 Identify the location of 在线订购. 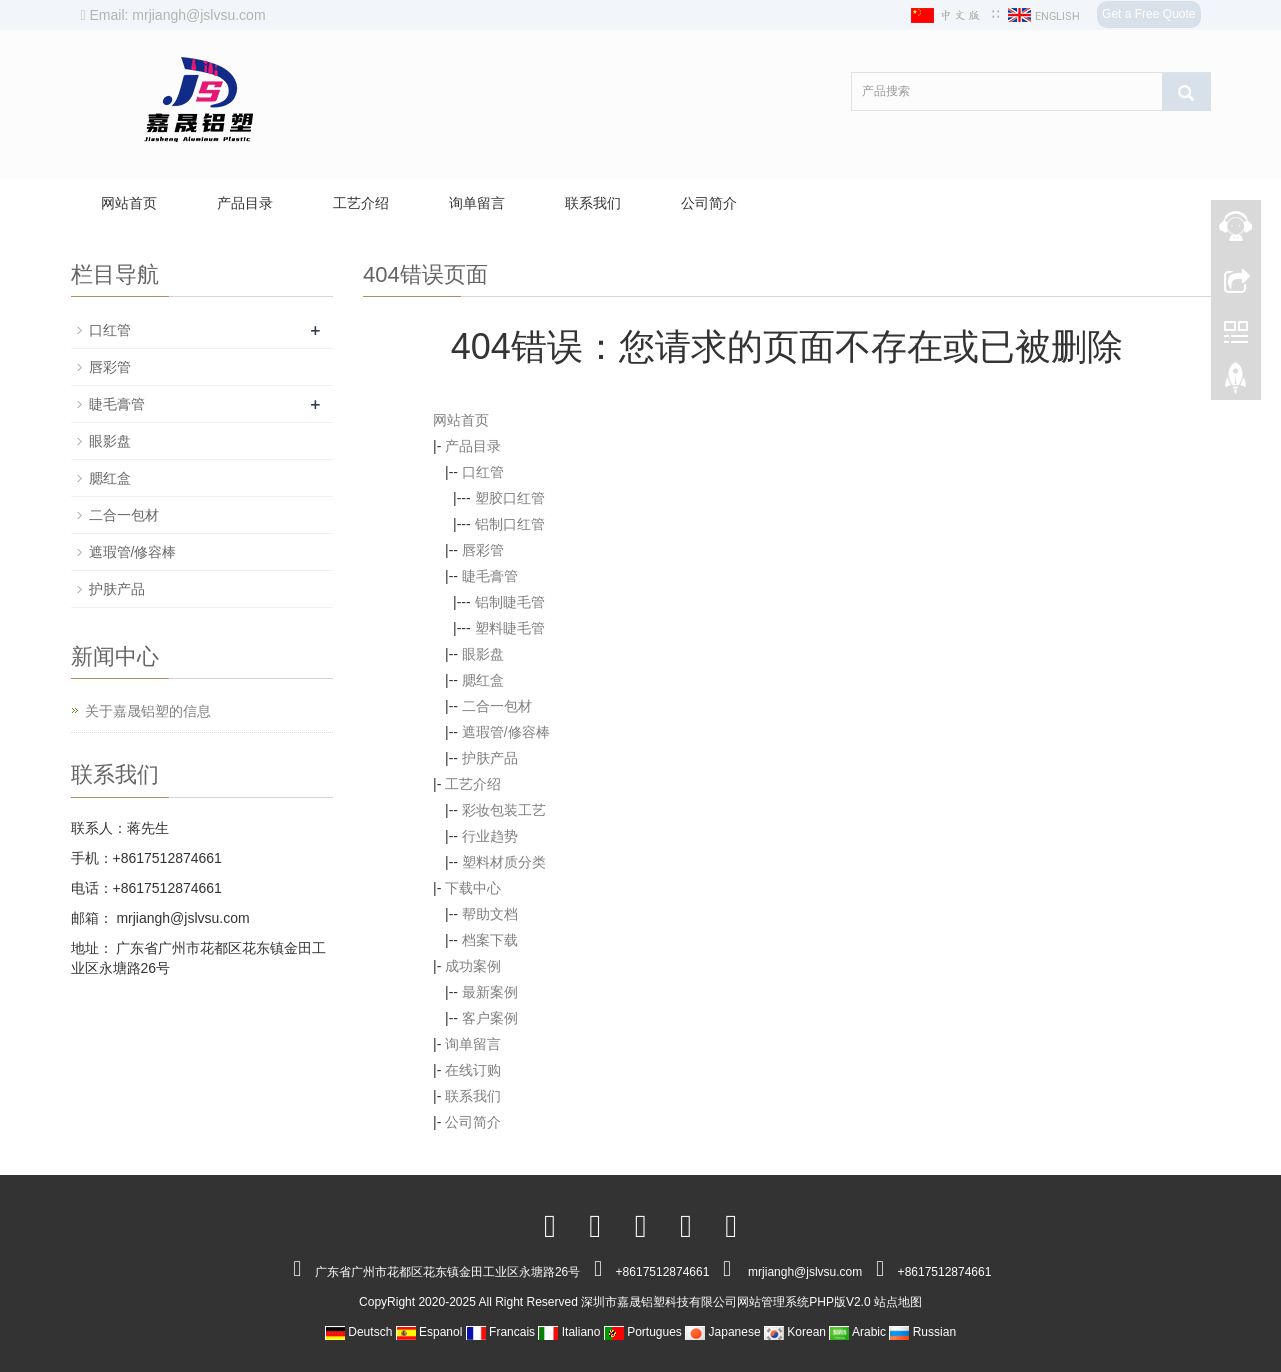
(473, 1070).